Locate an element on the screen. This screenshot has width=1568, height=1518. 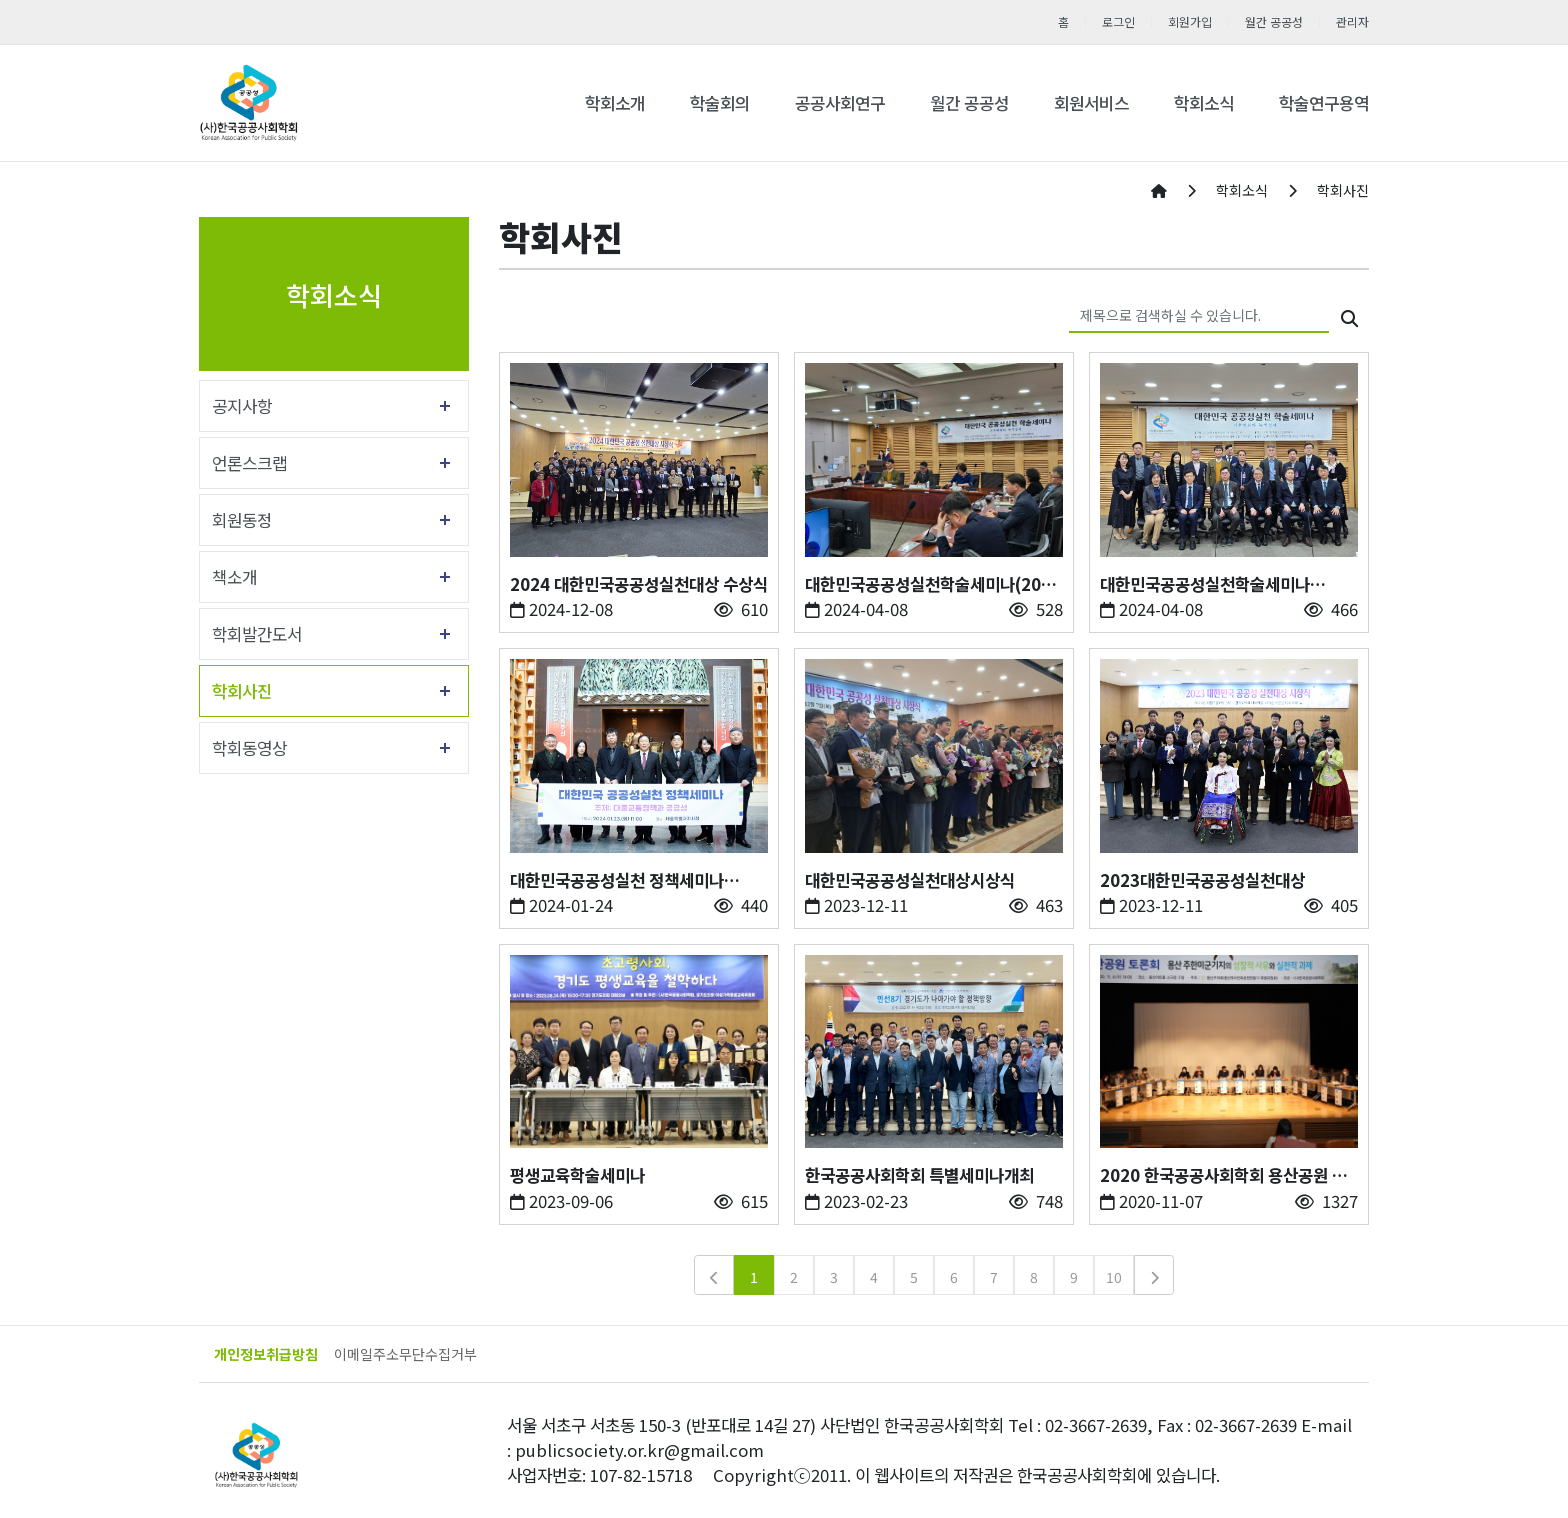
2020 한국공공사회학회 용산공원 토론회 주관 is located at coordinates (1223, 1175).